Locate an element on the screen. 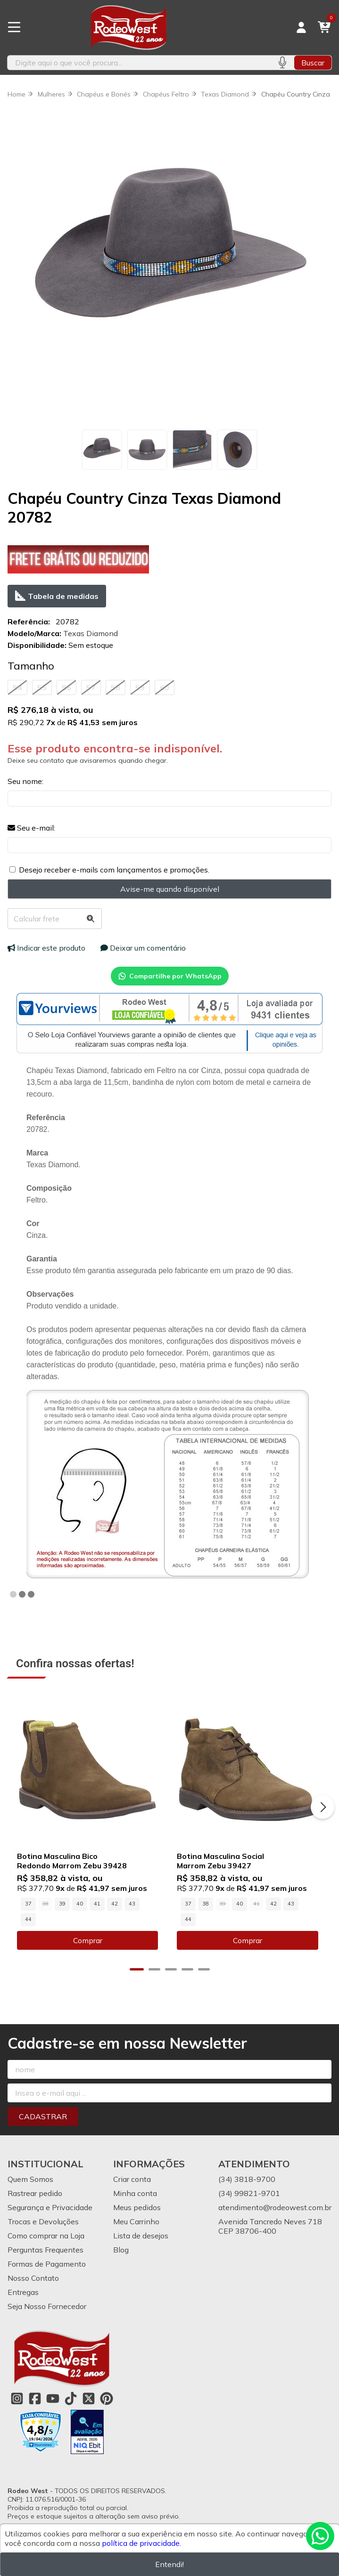  [Digite o termo de busca] is located at coordinates (139, 63).